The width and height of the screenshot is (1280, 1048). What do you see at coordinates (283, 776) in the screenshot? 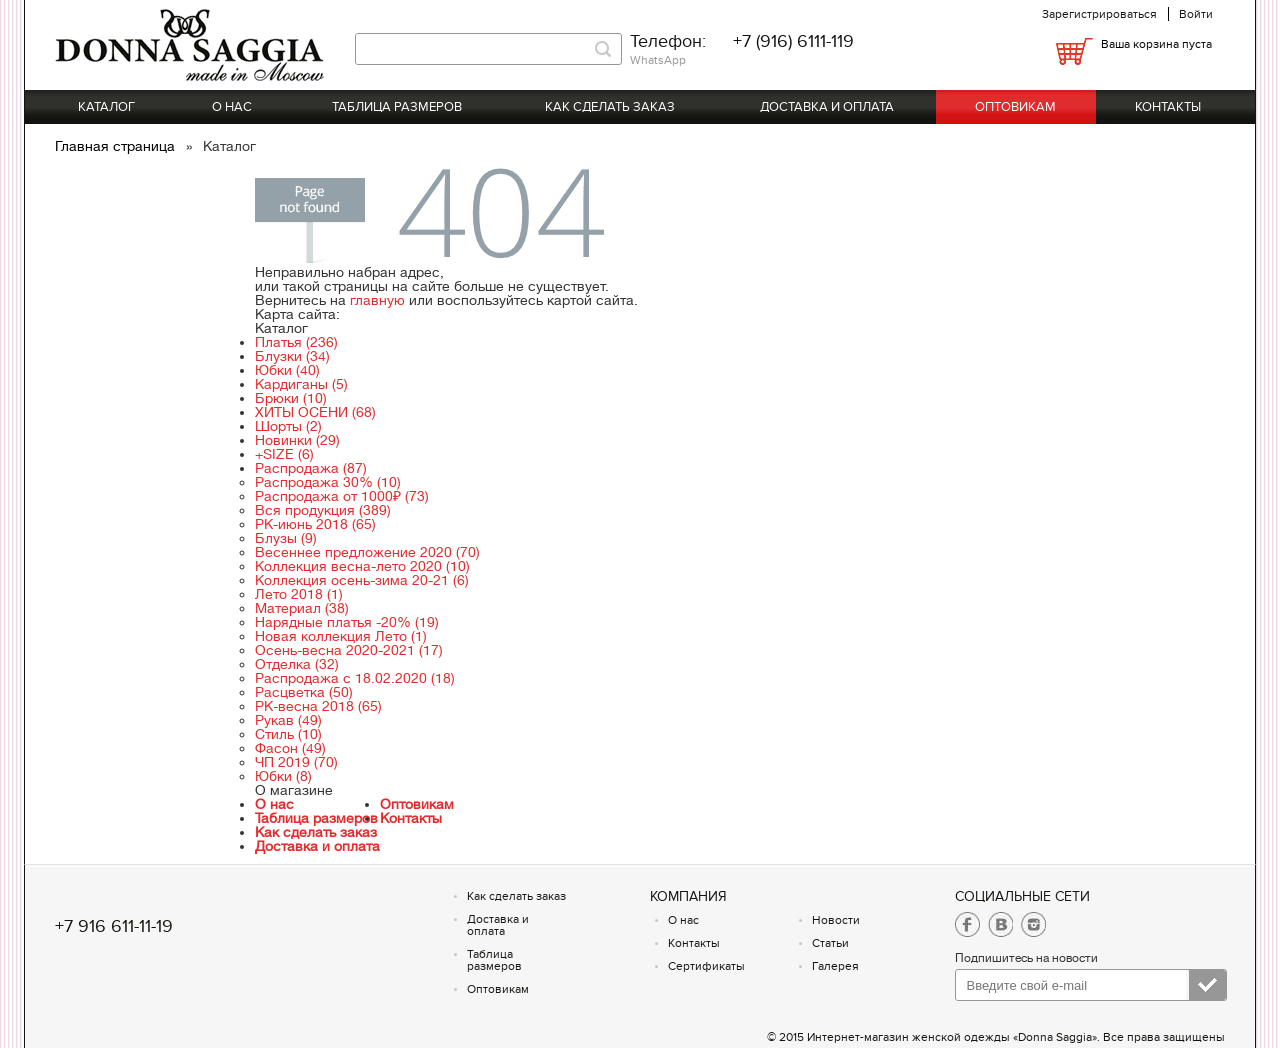
I see `Юбки (8)` at bounding box center [283, 776].